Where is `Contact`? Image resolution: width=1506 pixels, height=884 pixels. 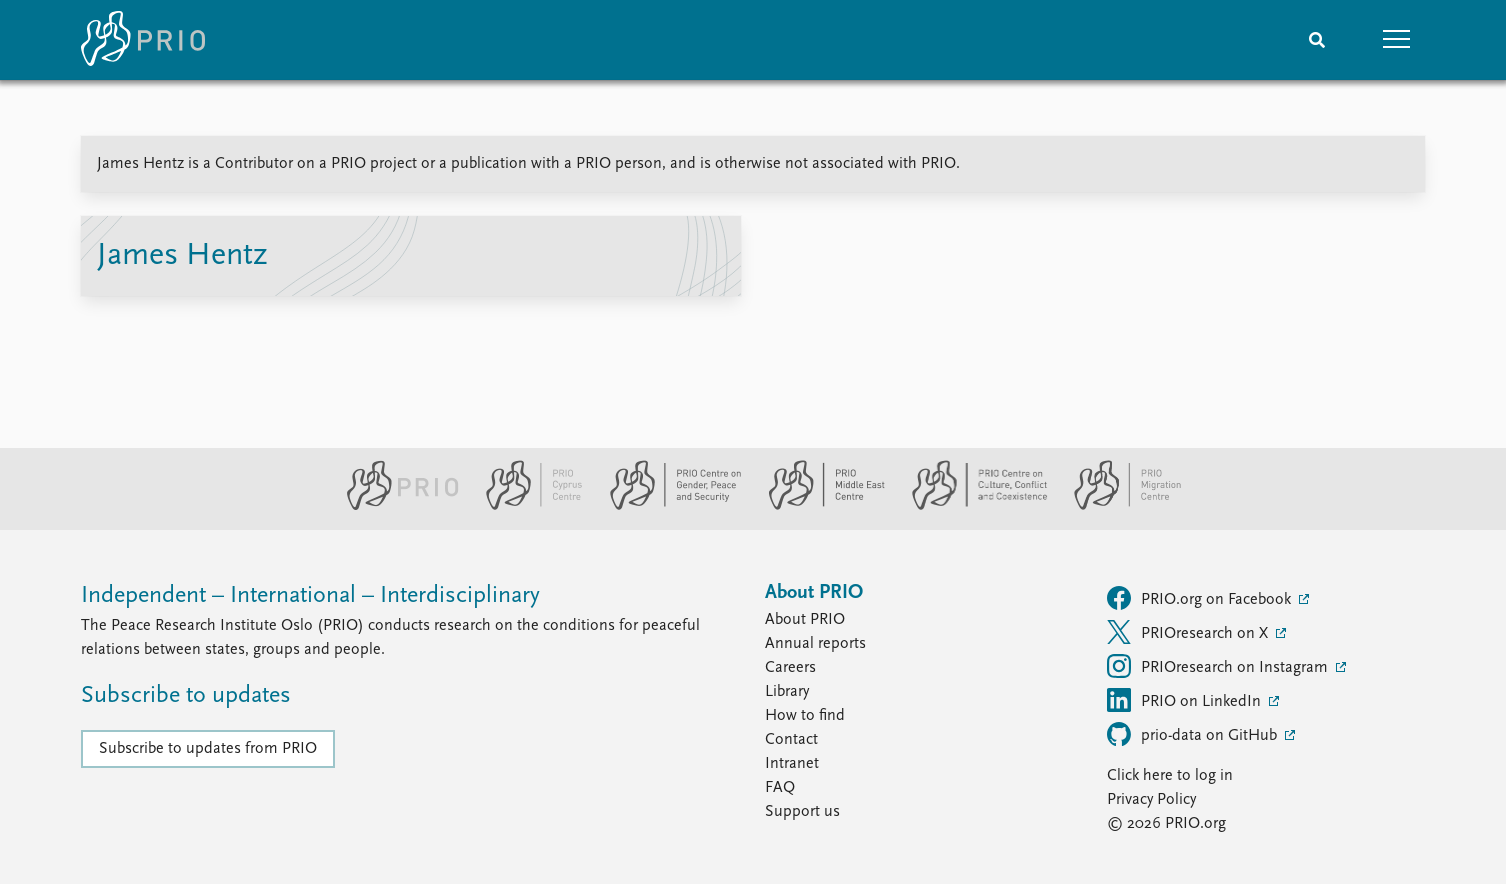
Contact is located at coordinates (791, 740).